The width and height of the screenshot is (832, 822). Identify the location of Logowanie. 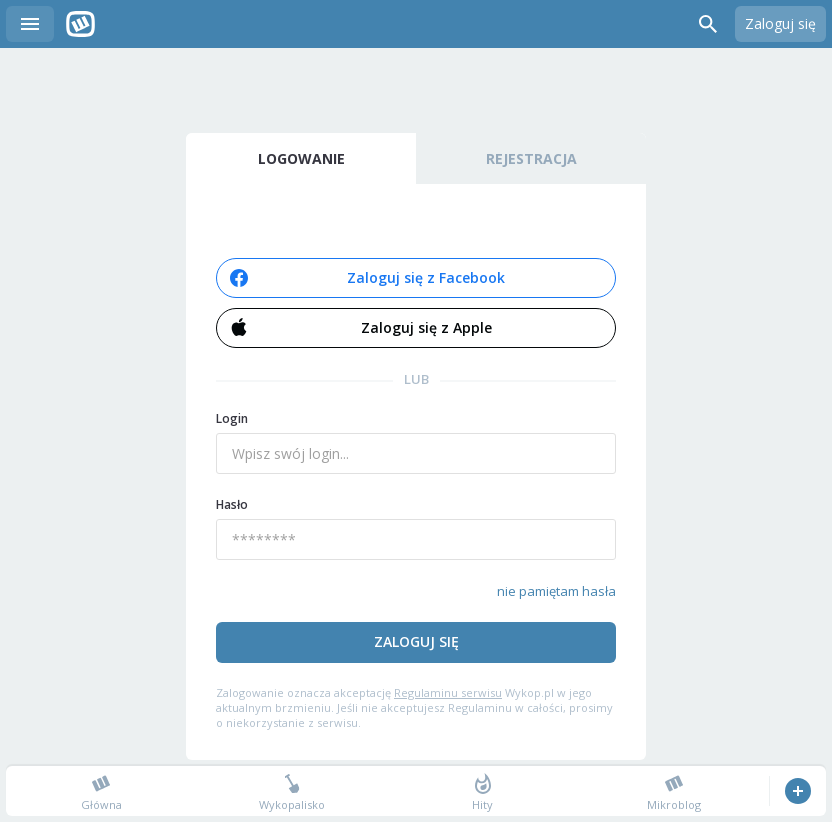
(301, 158).